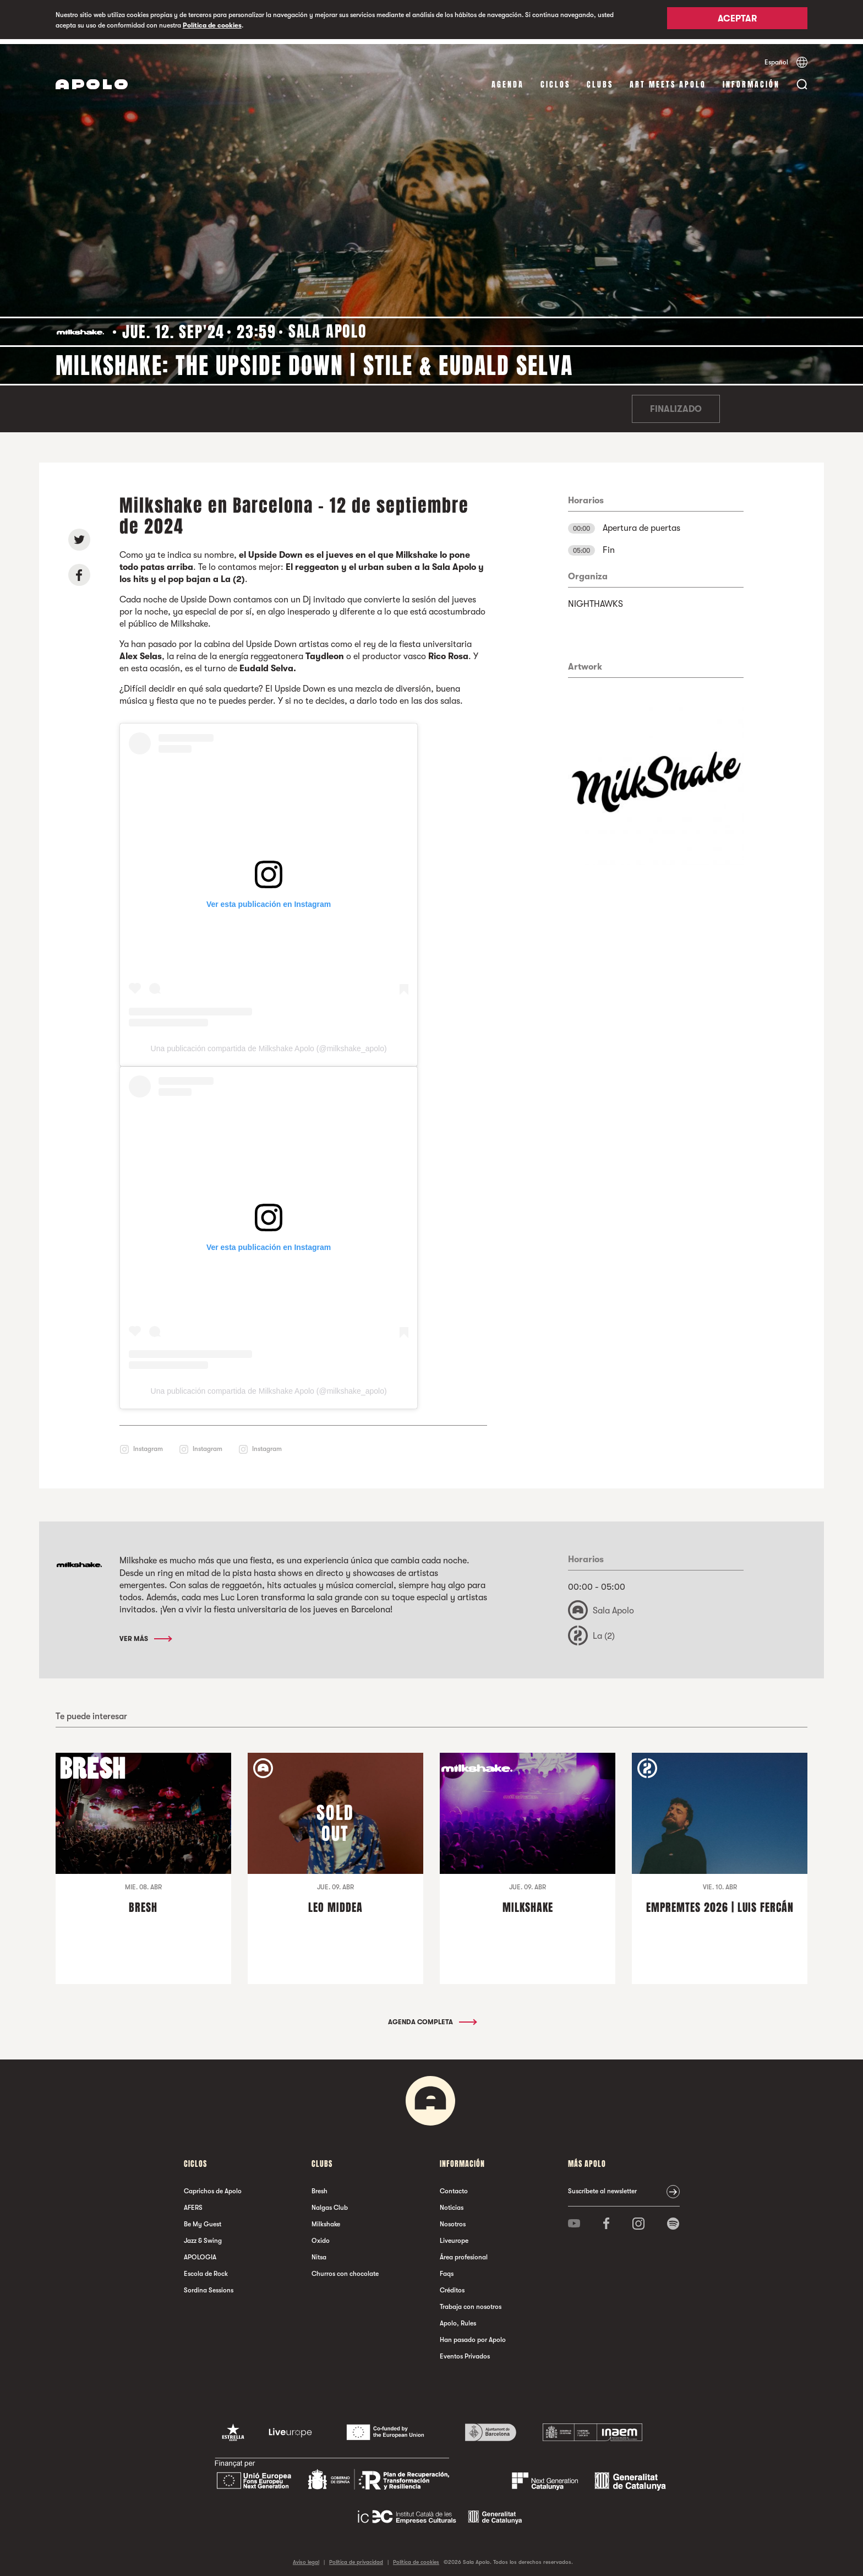 The height and width of the screenshot is (2576, 863). What do you see at coordinates (452, 2285) in the screenshot?
I see `Créditos` at bounding box center [452, 2285].